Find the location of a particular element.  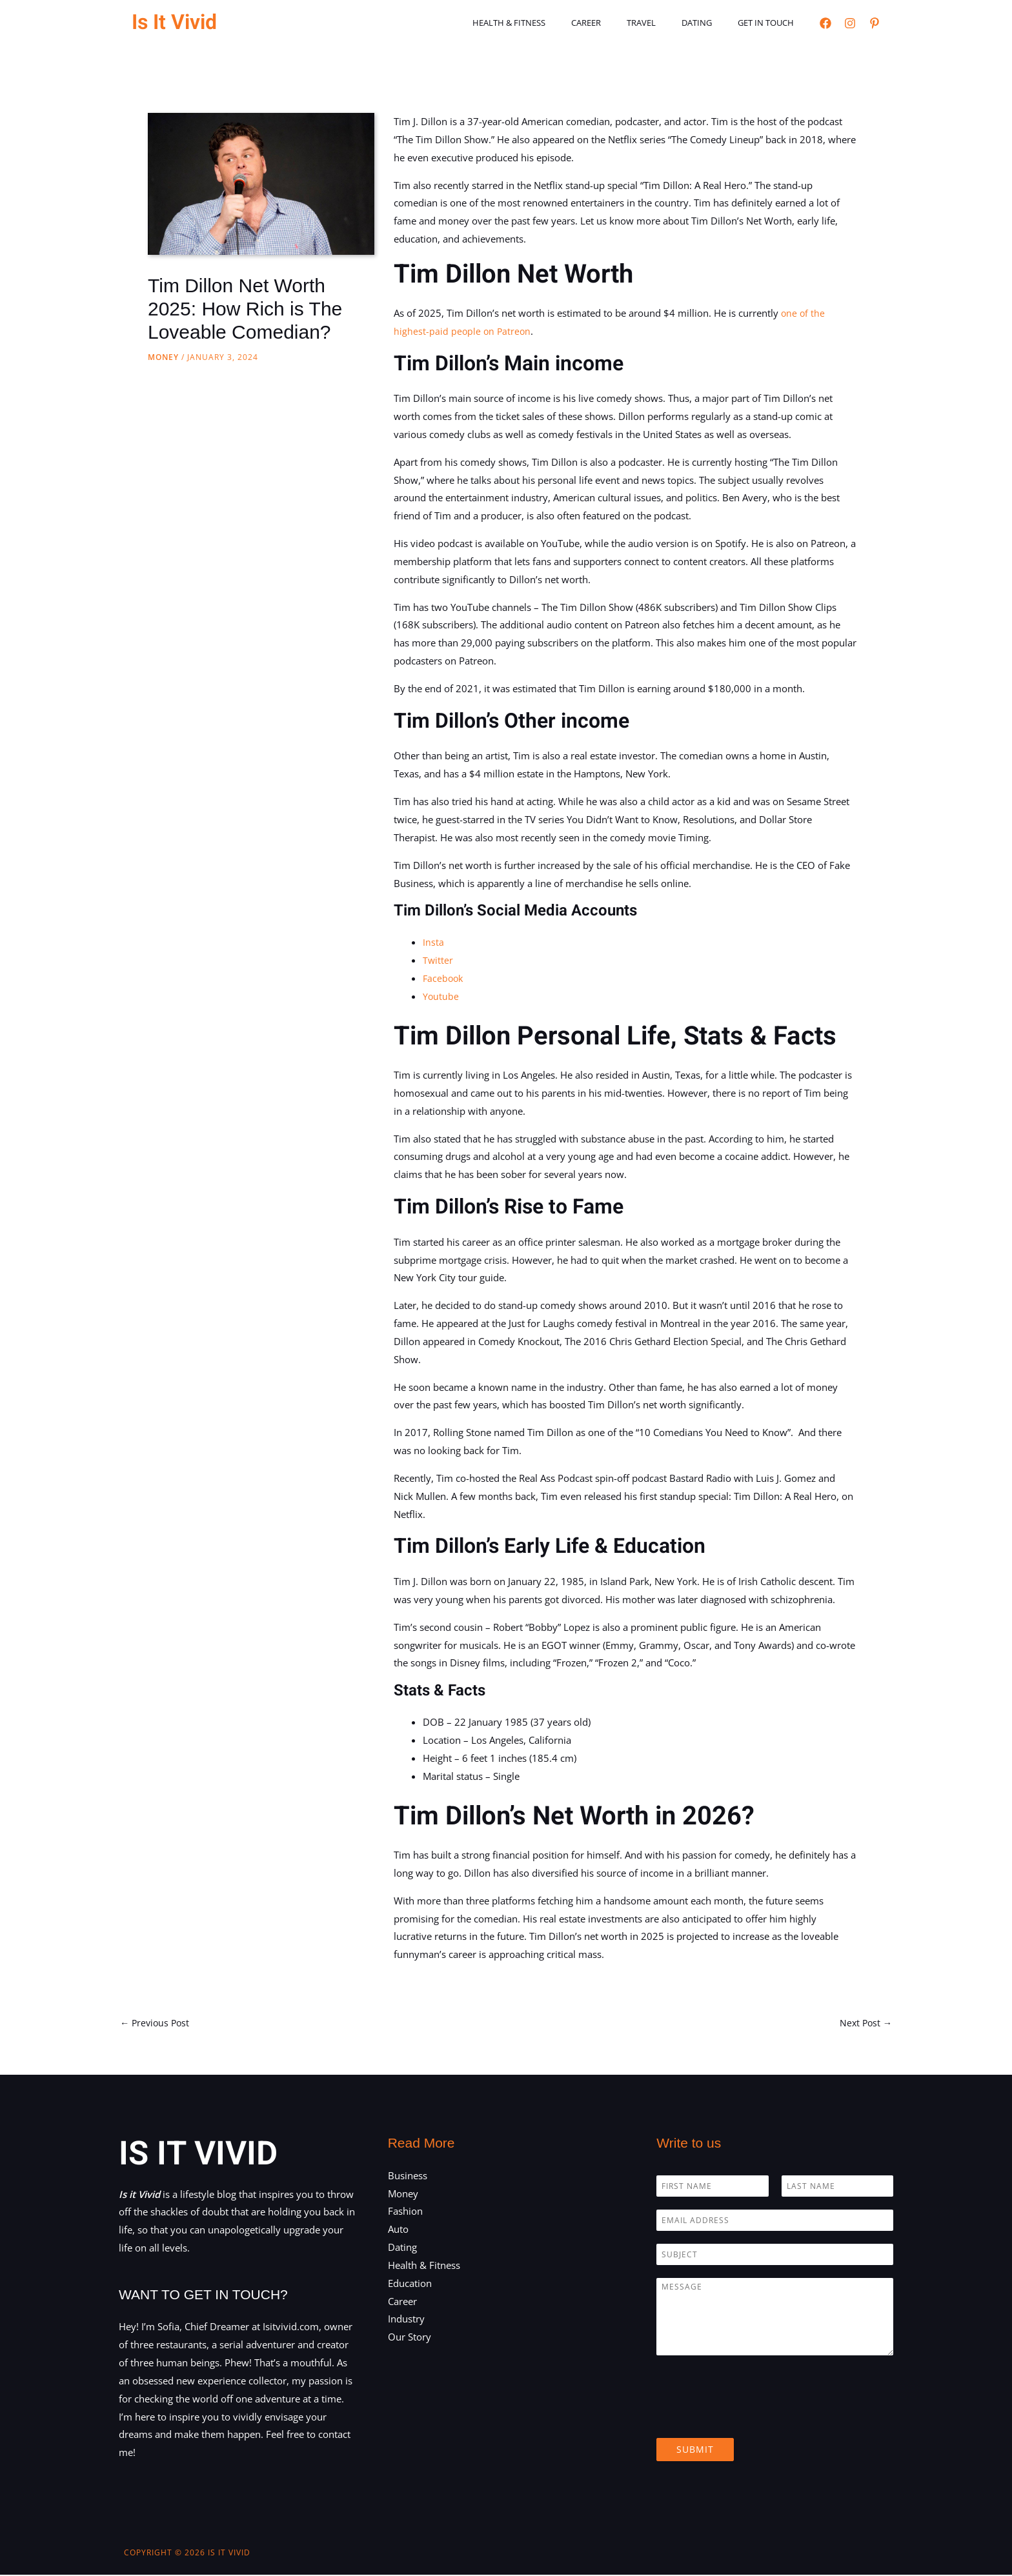

[Instagram] is located at coordinates (850, 23).